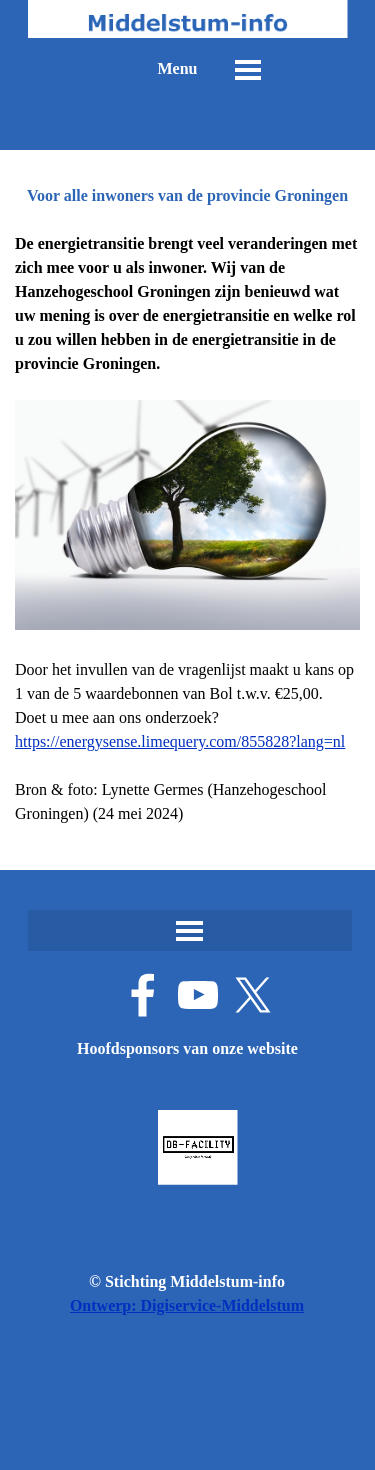 Image resolution: width=375 pixels, height=1470 pixels. Describe the element at coordinates (143, 995) in the screenshot. I see `[facebook]` at that location.